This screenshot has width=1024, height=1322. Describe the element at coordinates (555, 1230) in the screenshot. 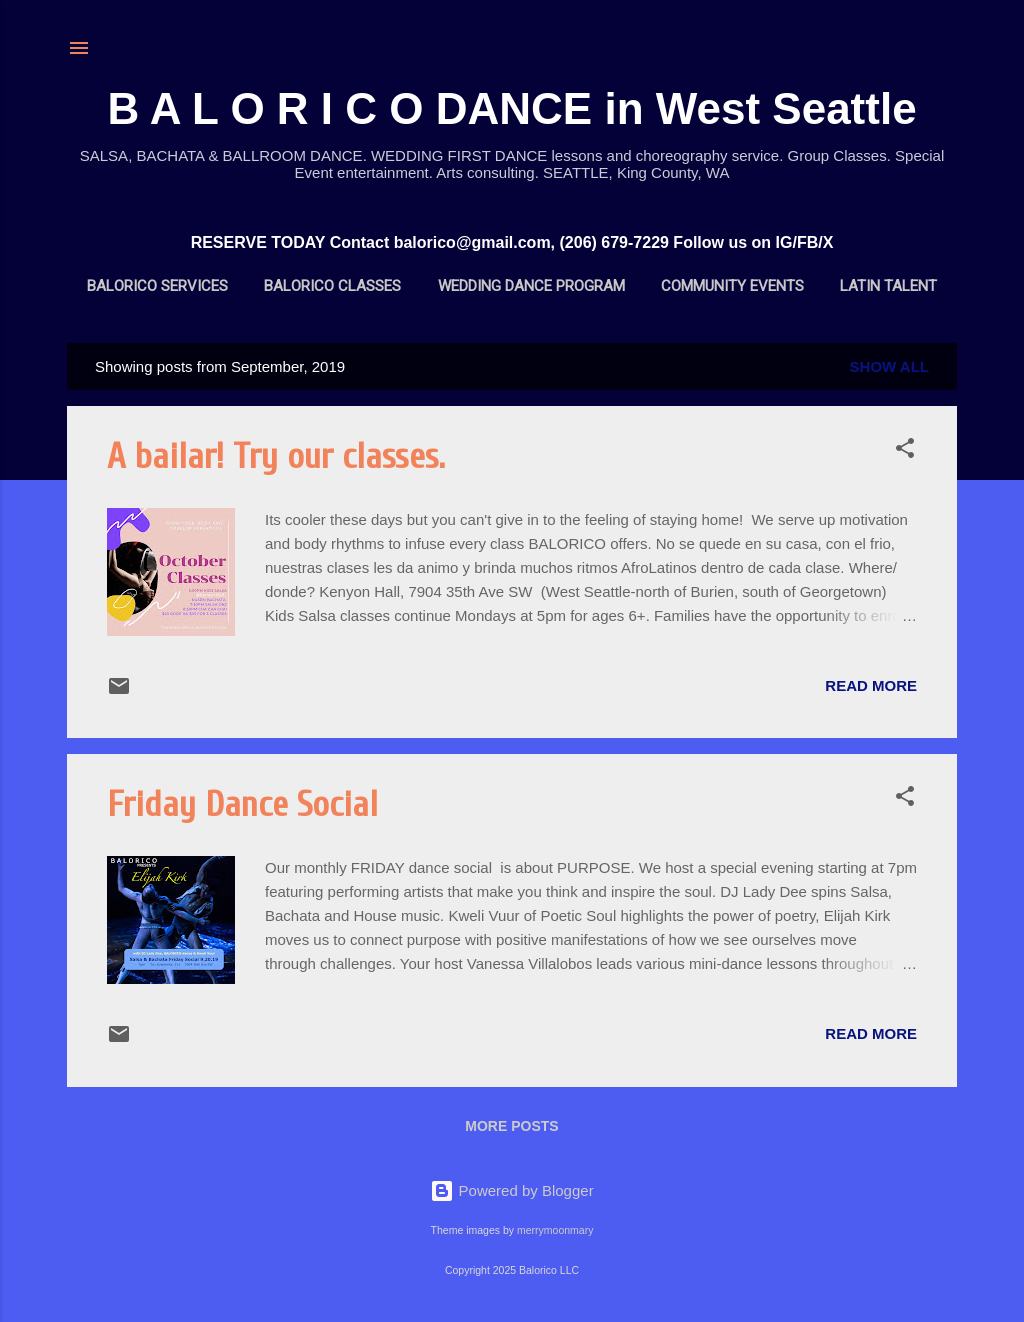

I see `merrymoonmary` at that location.